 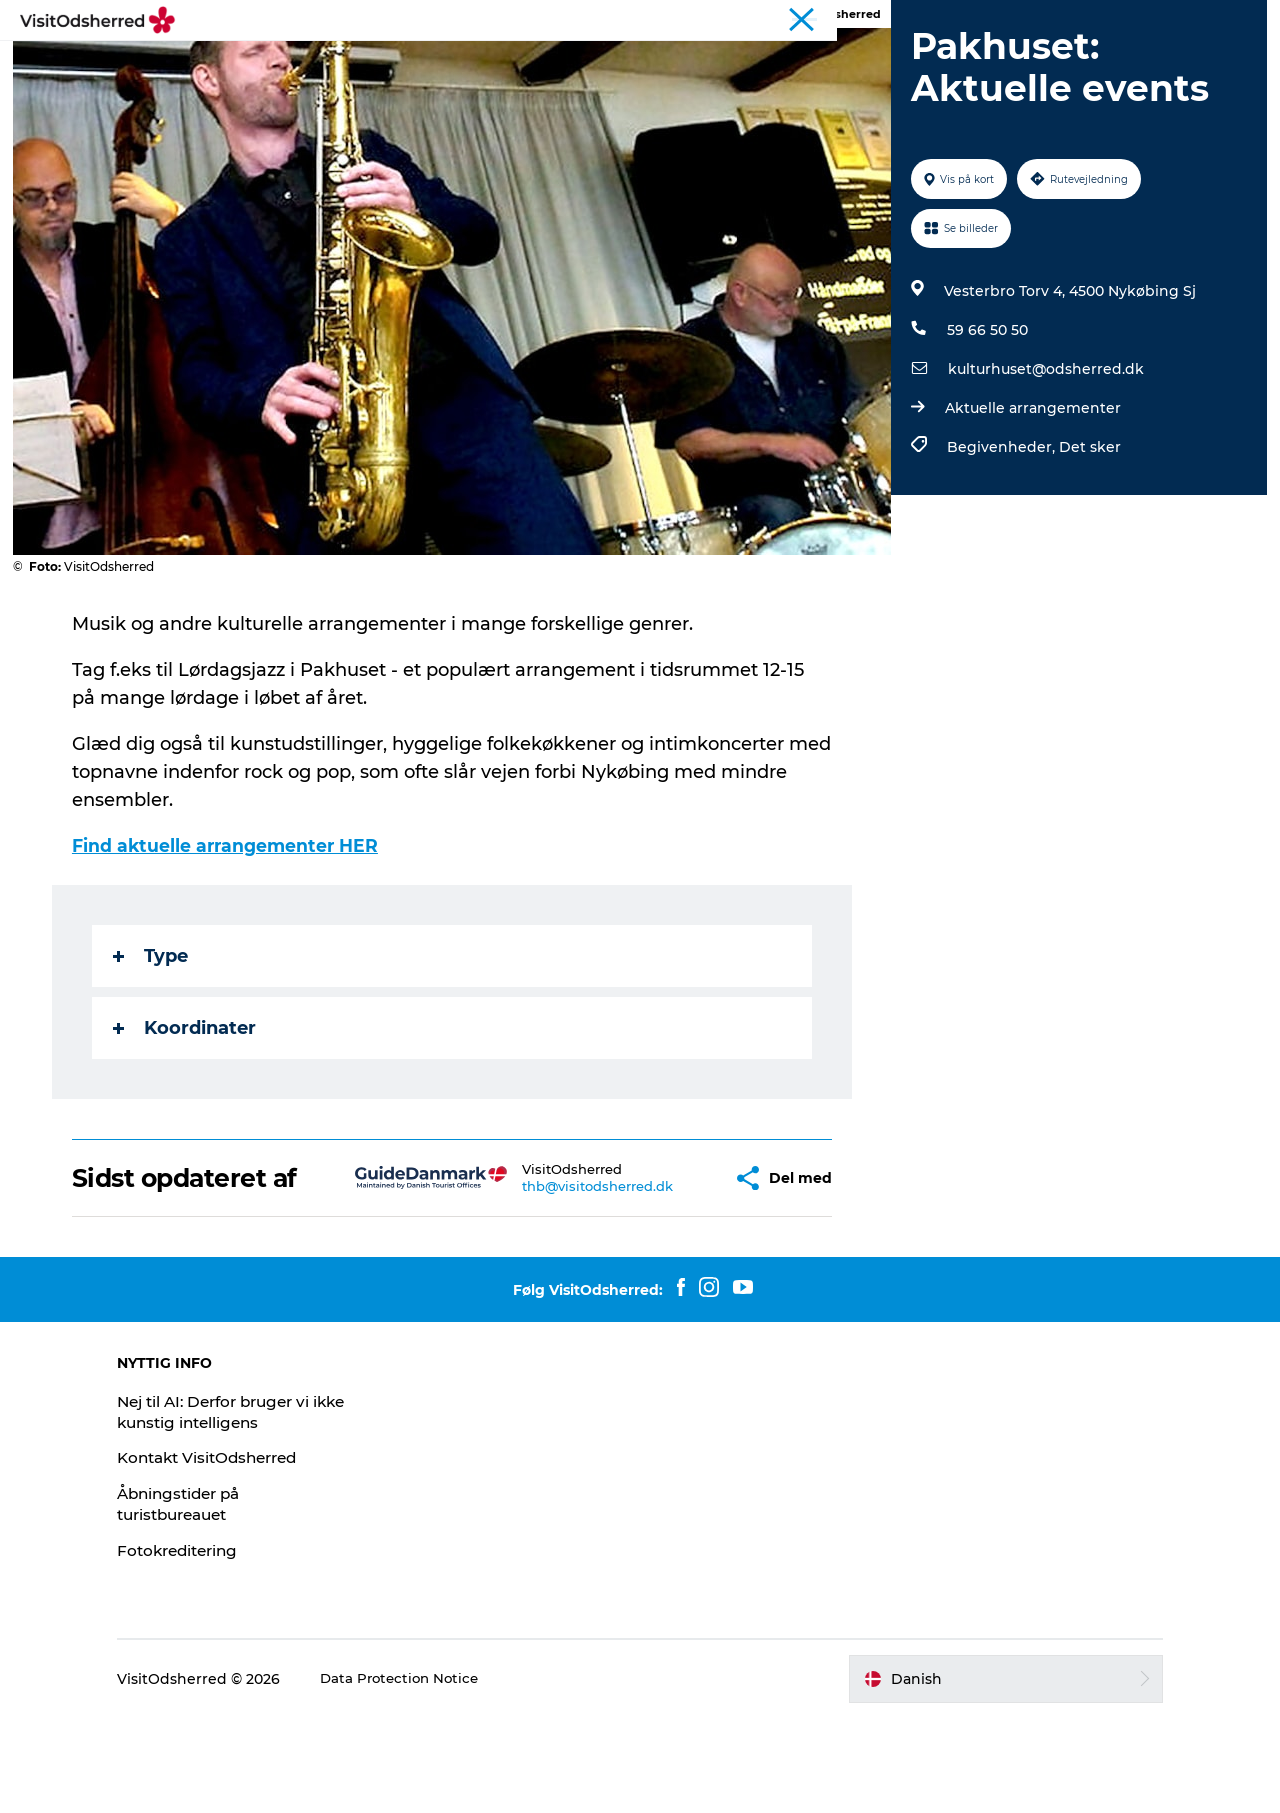 What do you see at coordinates (443, 64) in the screenshot?
I see `OPLEV` at bounding box center [443, 64].